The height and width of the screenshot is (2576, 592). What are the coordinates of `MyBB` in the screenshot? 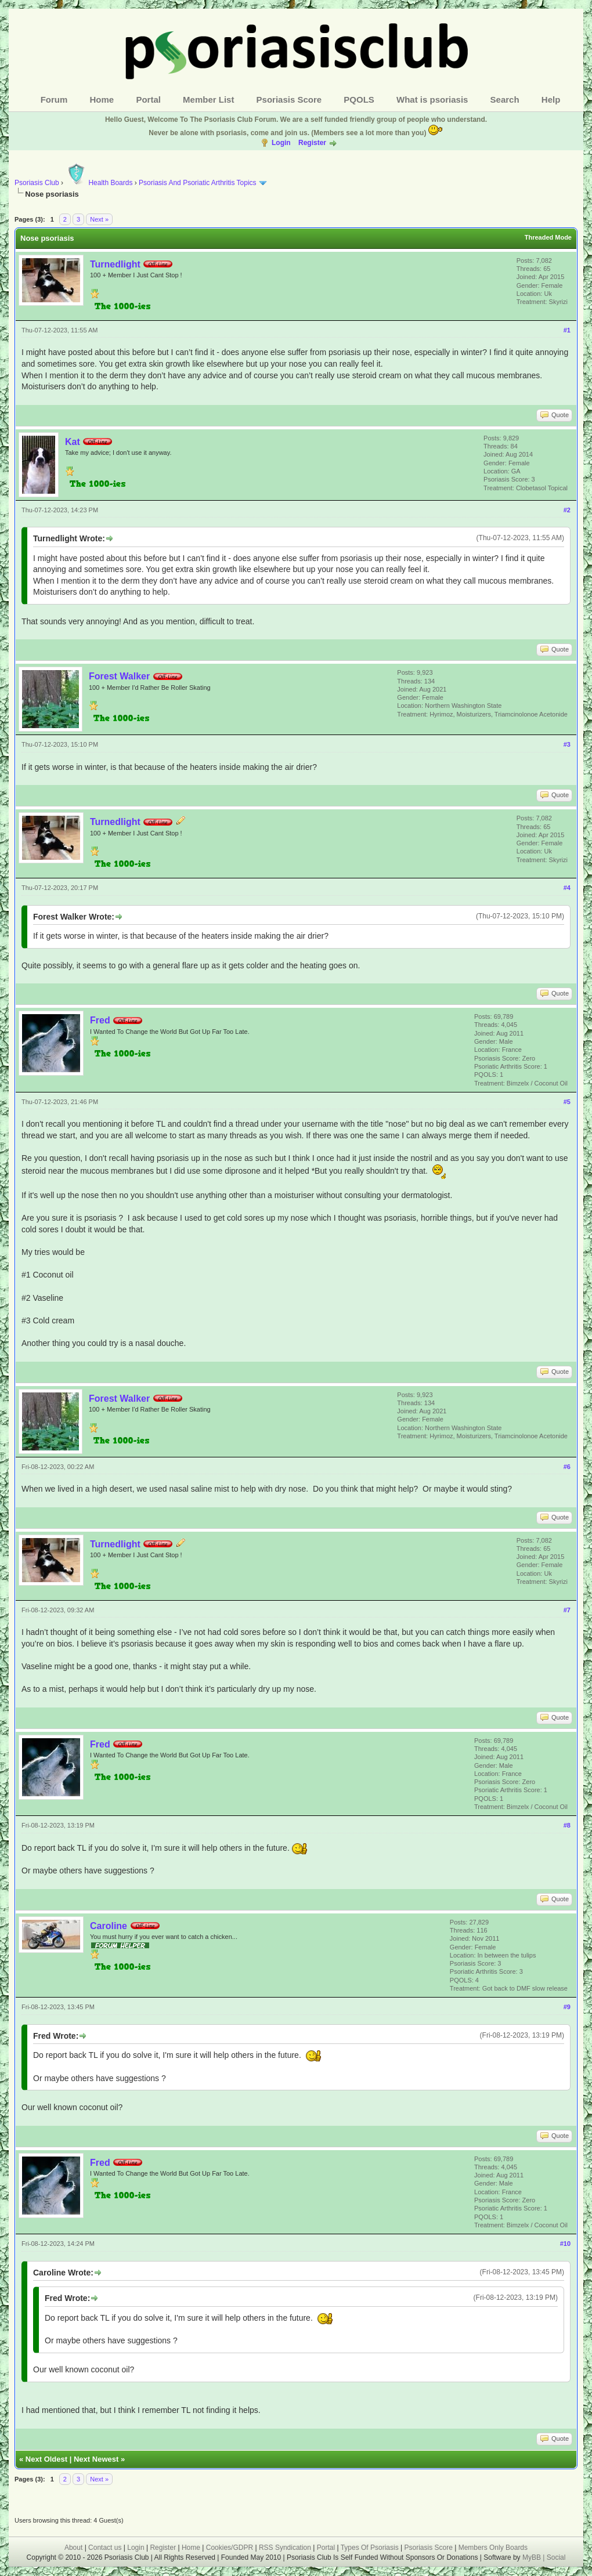 It's located at (532, 2557).